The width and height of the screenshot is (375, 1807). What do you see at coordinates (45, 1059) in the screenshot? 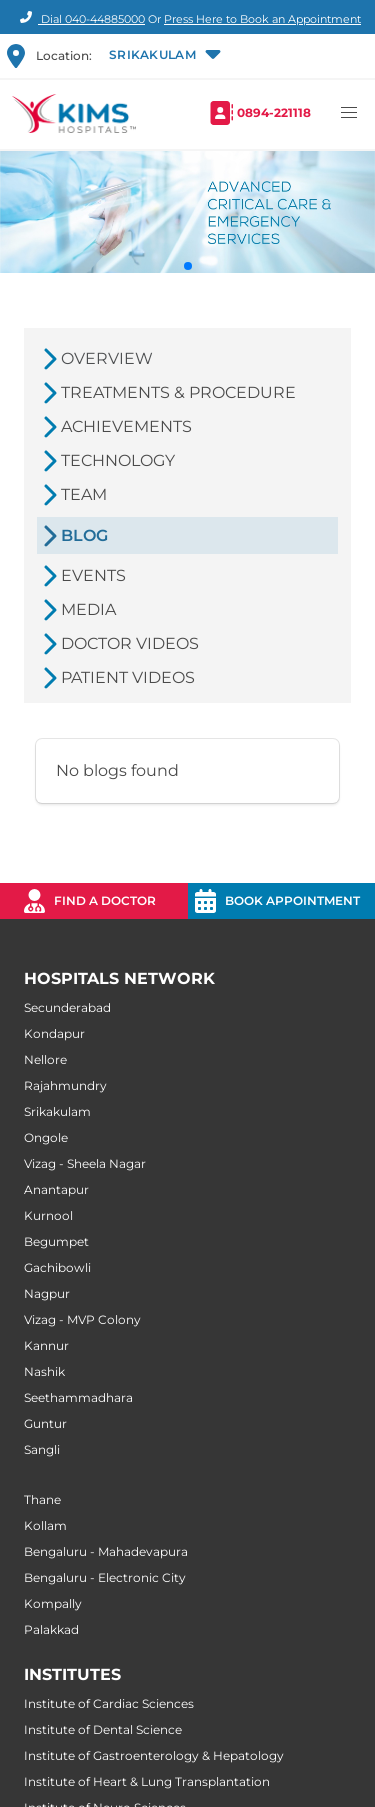
I see `Nellore` at bounding box center [45, 1059].